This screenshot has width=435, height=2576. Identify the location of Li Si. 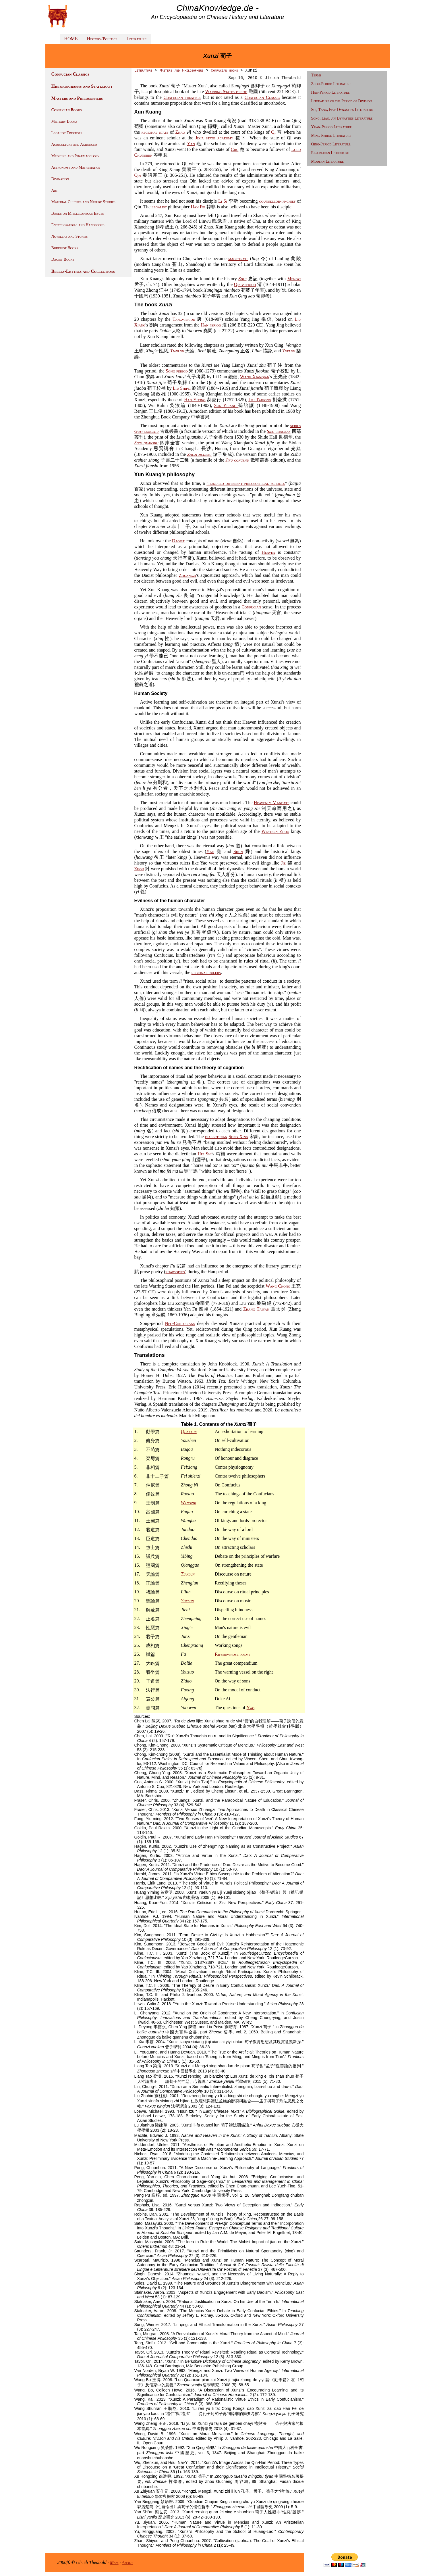
(222, 201).